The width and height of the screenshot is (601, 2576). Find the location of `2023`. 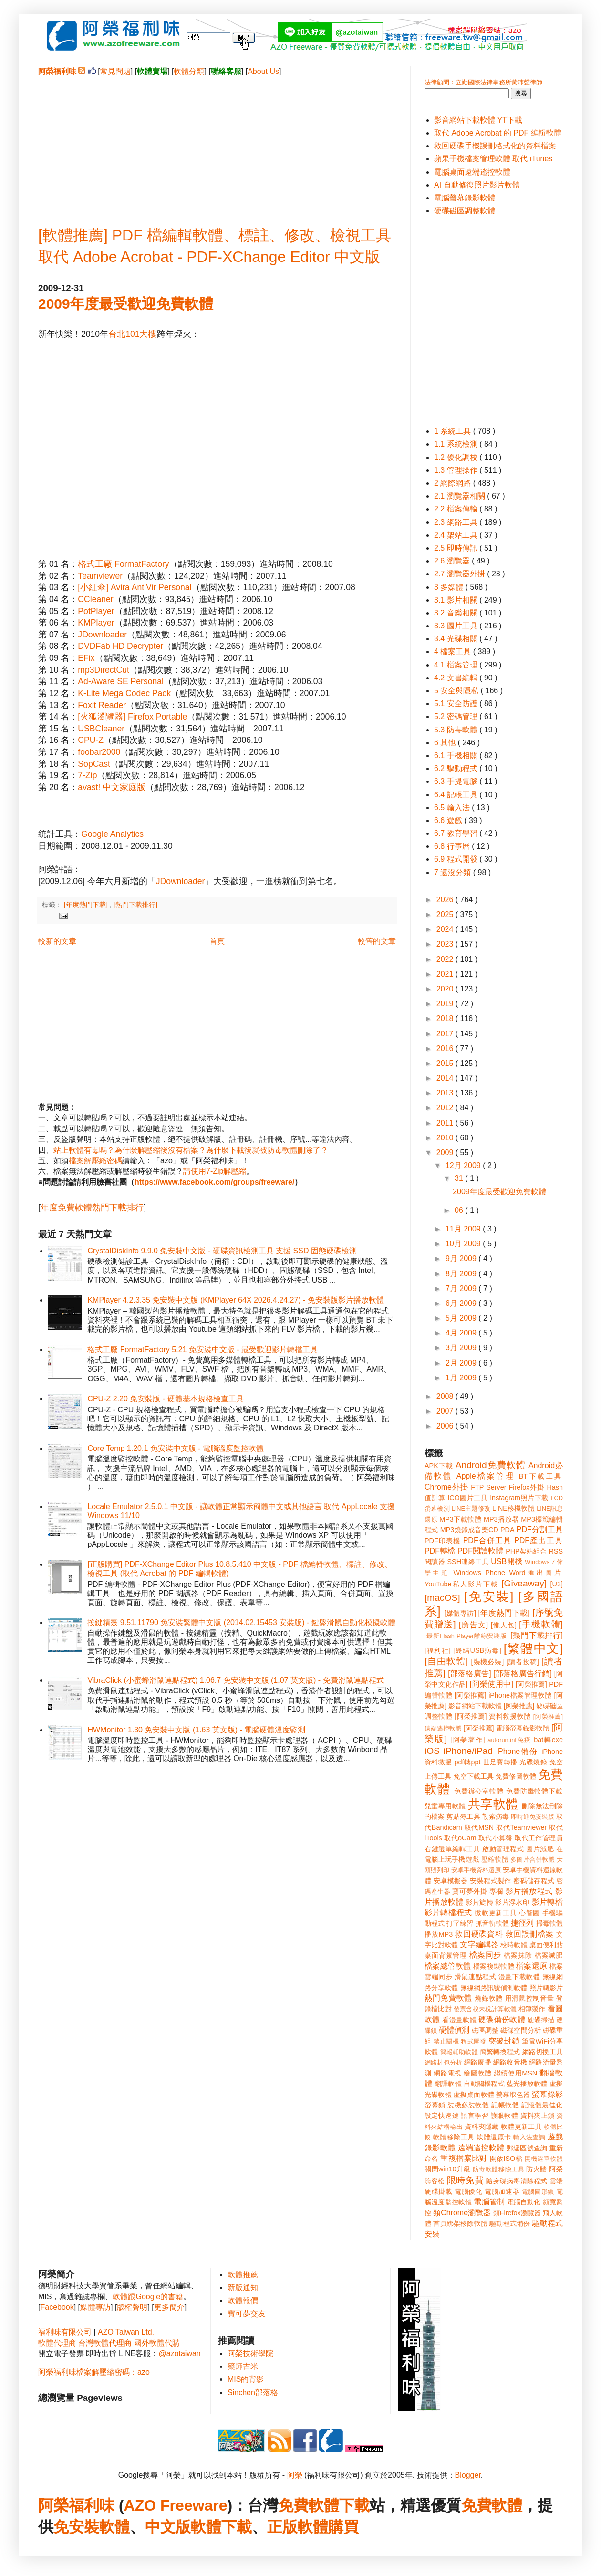

2023 is located at coordinates (446, 944).